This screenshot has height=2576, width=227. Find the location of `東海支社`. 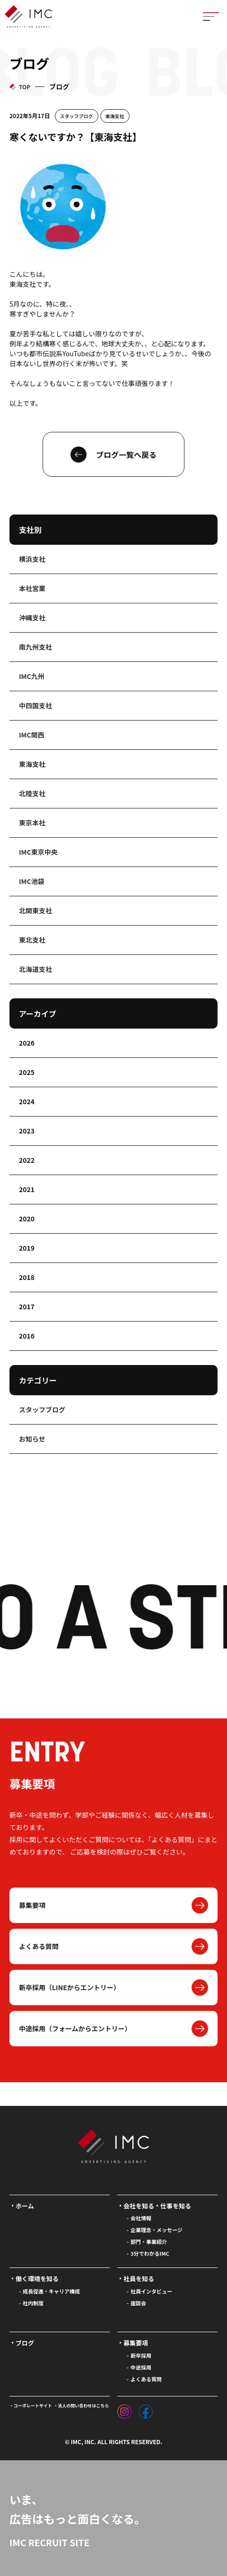

東海支社 is located at coordinates (114, 116).